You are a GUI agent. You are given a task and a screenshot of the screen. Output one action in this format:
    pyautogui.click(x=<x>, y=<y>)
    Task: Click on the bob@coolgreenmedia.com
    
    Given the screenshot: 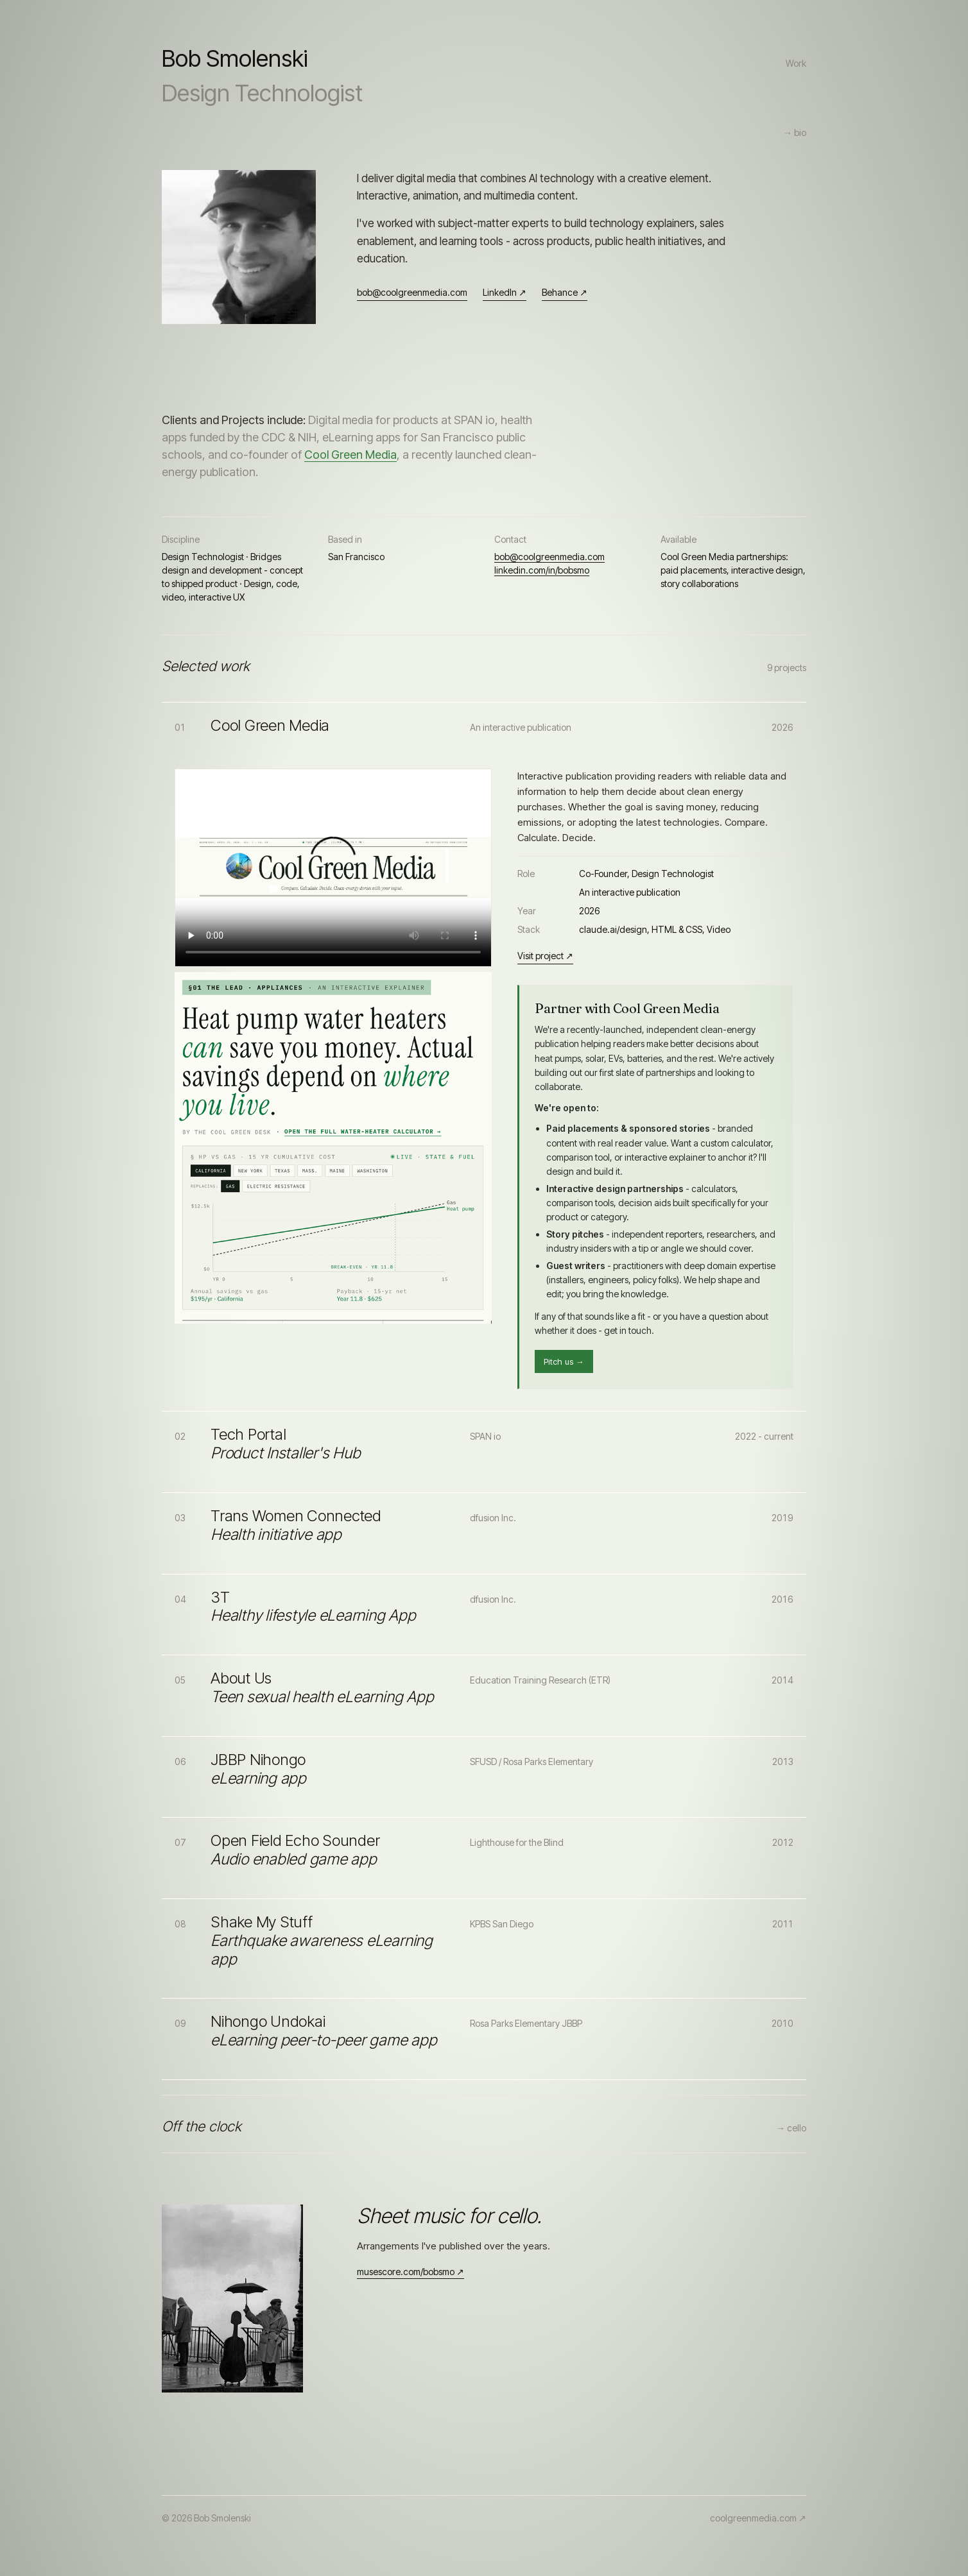 What is the action you would take?
    pyautogui.click(x=412, y=292)
    